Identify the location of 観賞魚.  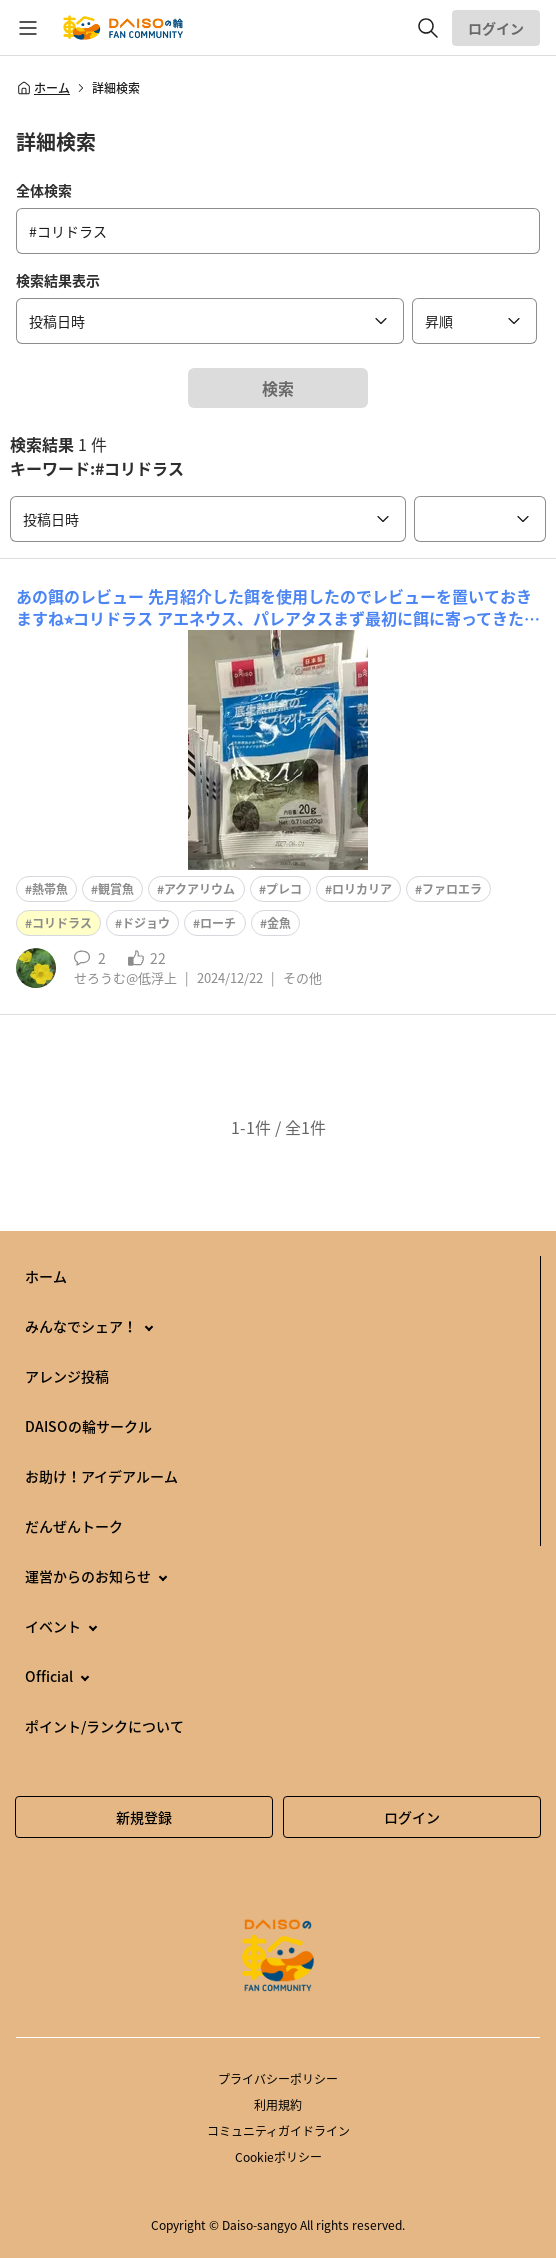
(116, 889).